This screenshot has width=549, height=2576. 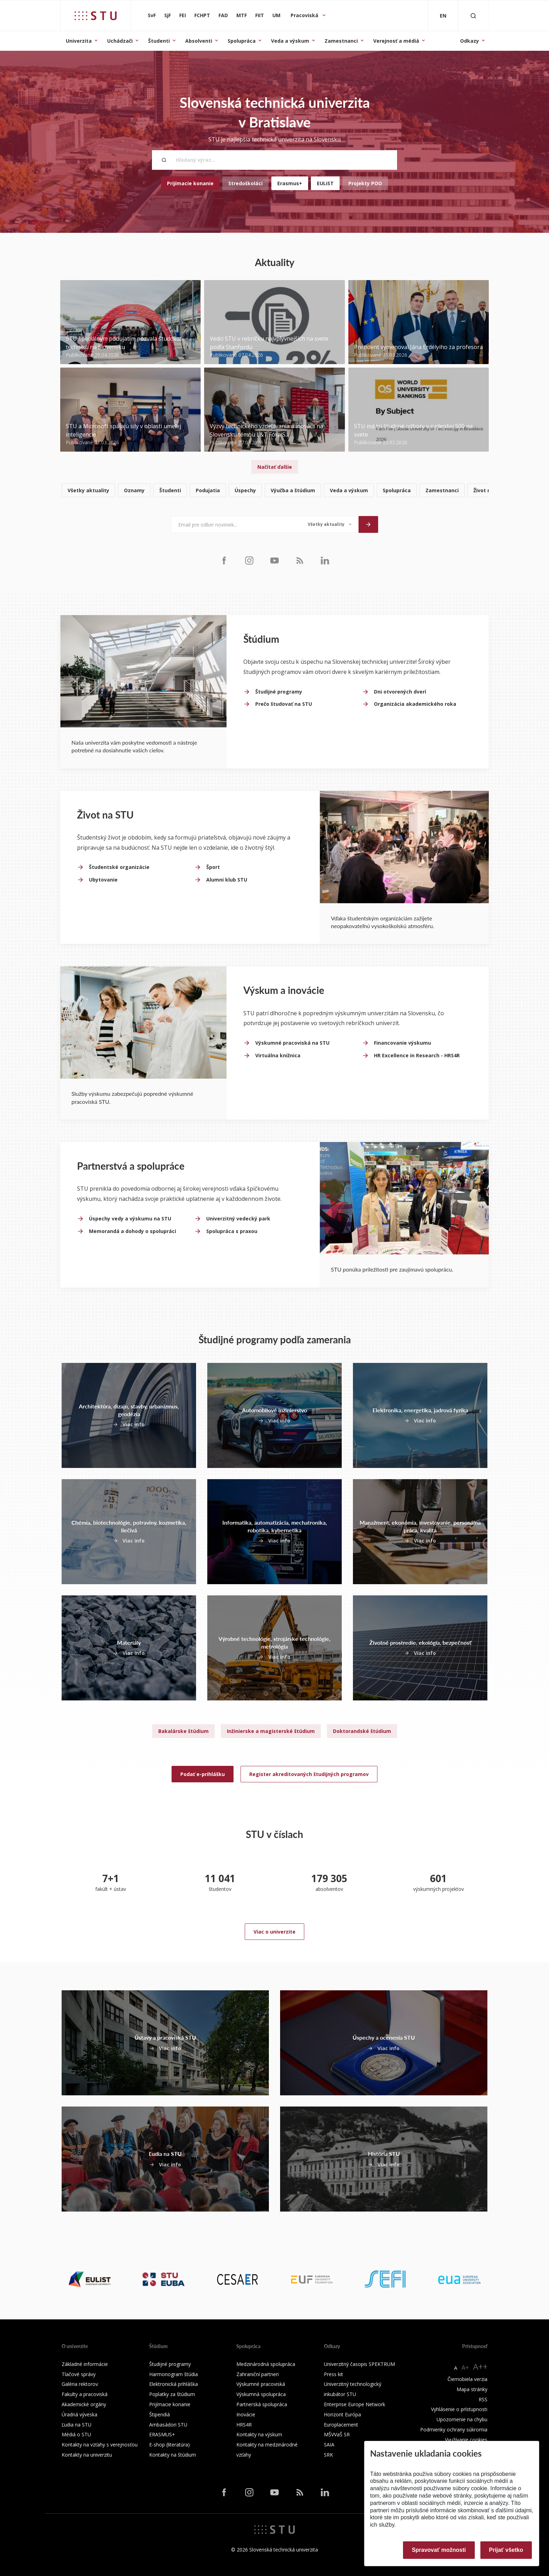 I want to click on Viac o univerzite, so click(x=274, y=1931).